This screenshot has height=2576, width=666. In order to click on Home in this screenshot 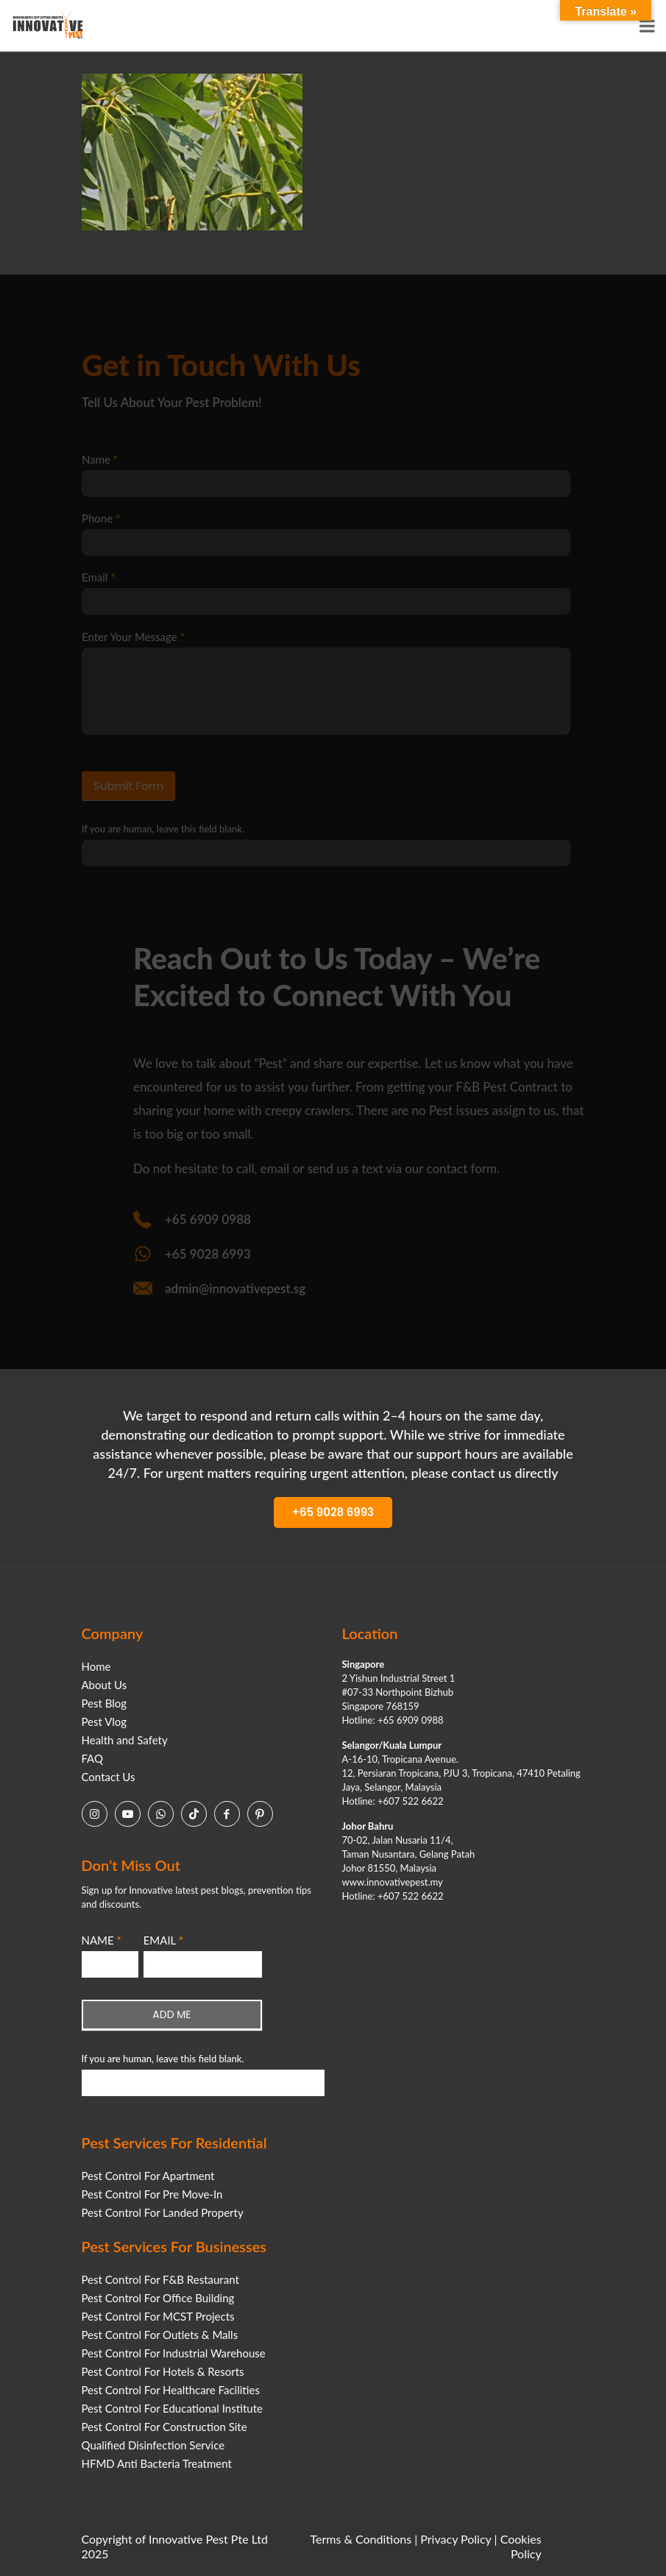, I will do `click(96, 1666)`.